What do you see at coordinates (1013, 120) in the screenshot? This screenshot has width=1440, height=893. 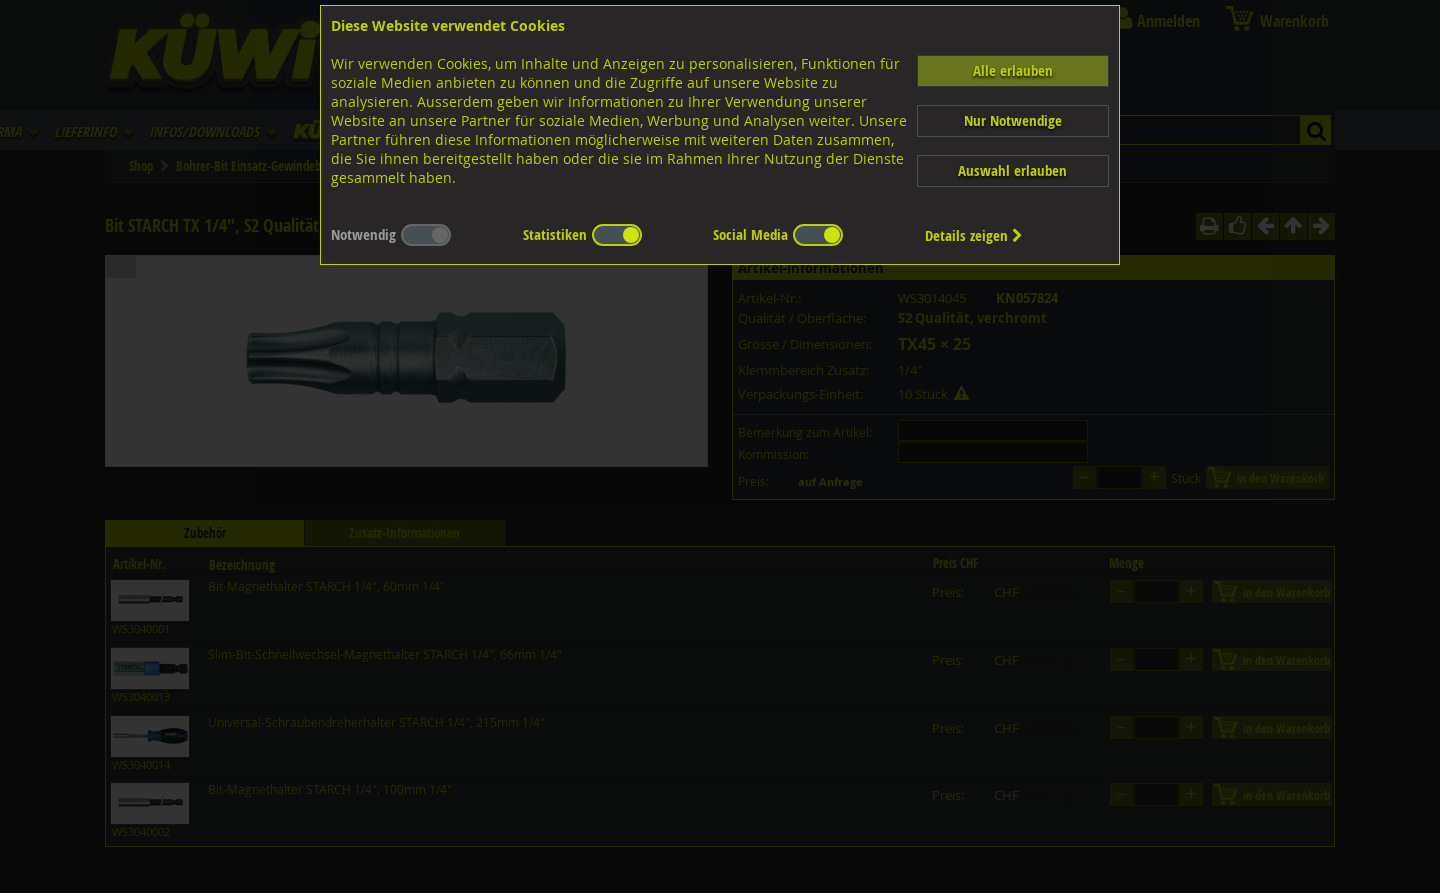 I see `Nur Notwendige` at bounding box center [1013, 120].